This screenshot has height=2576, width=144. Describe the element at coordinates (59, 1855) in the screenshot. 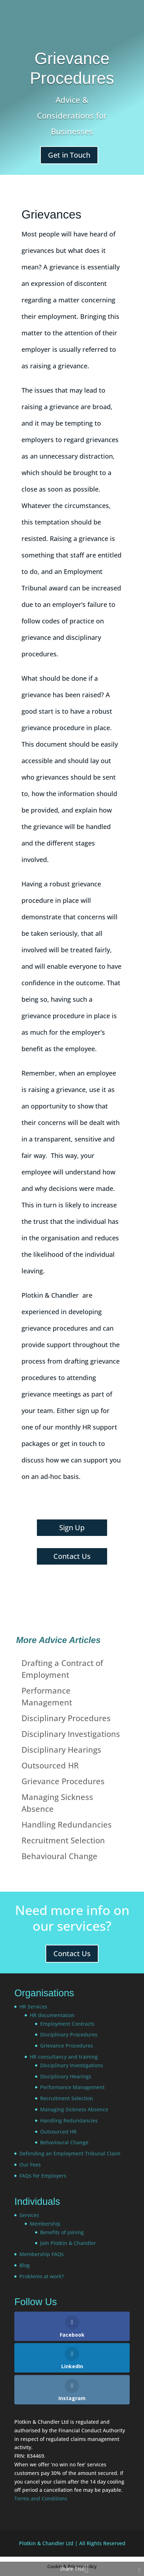

I see `Behavioural Change` at that location.